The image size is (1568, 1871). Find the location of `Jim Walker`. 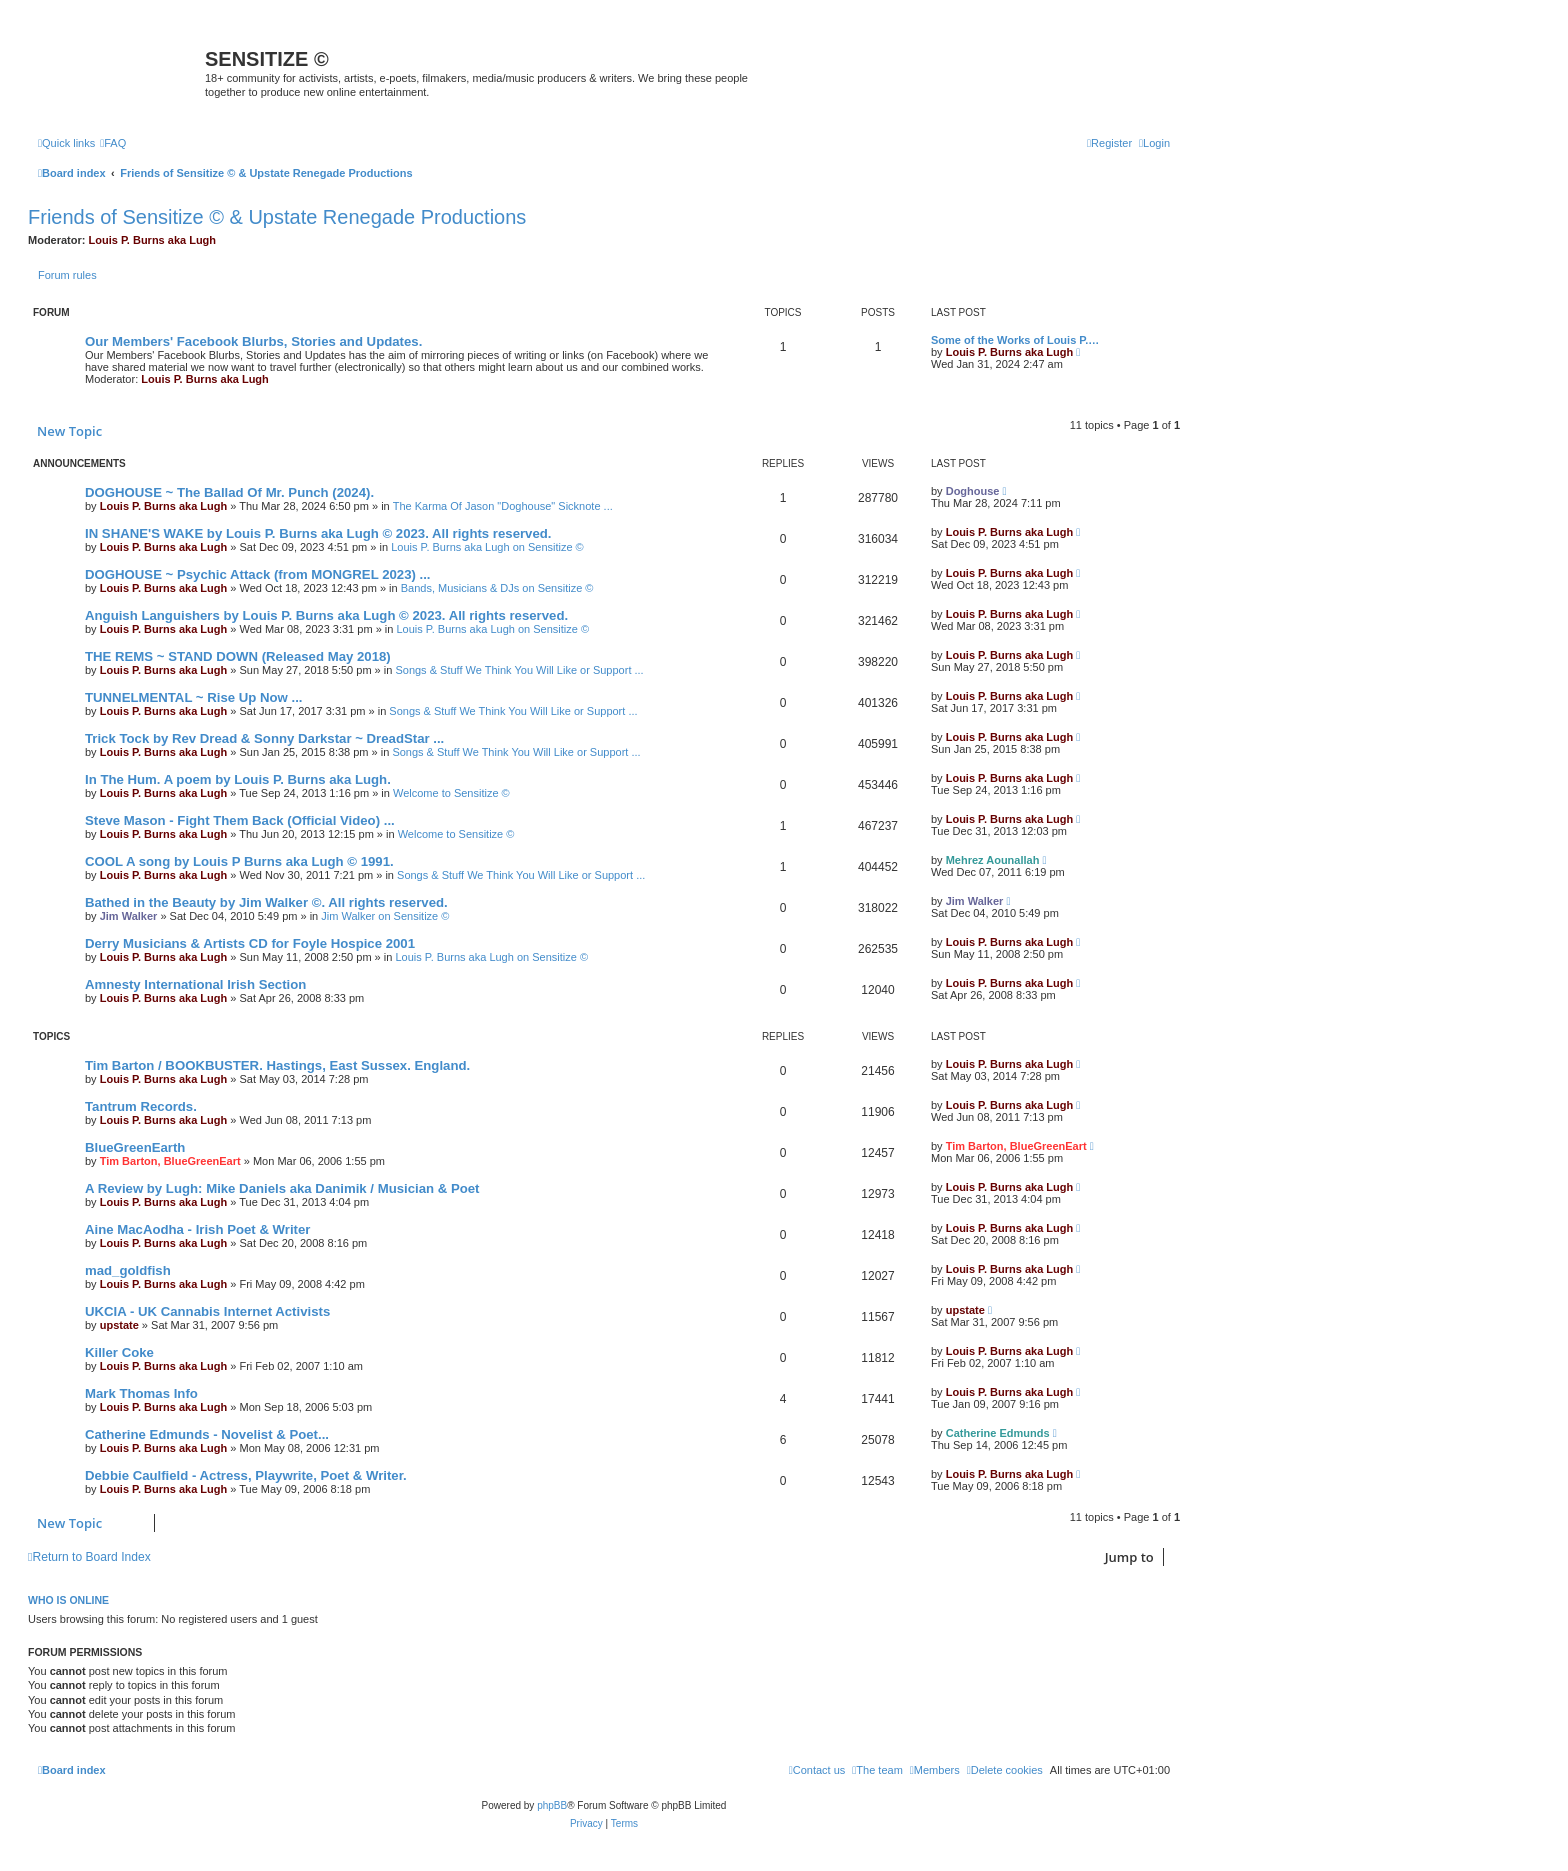

Jim Walker is located at coordinates (129, 916).